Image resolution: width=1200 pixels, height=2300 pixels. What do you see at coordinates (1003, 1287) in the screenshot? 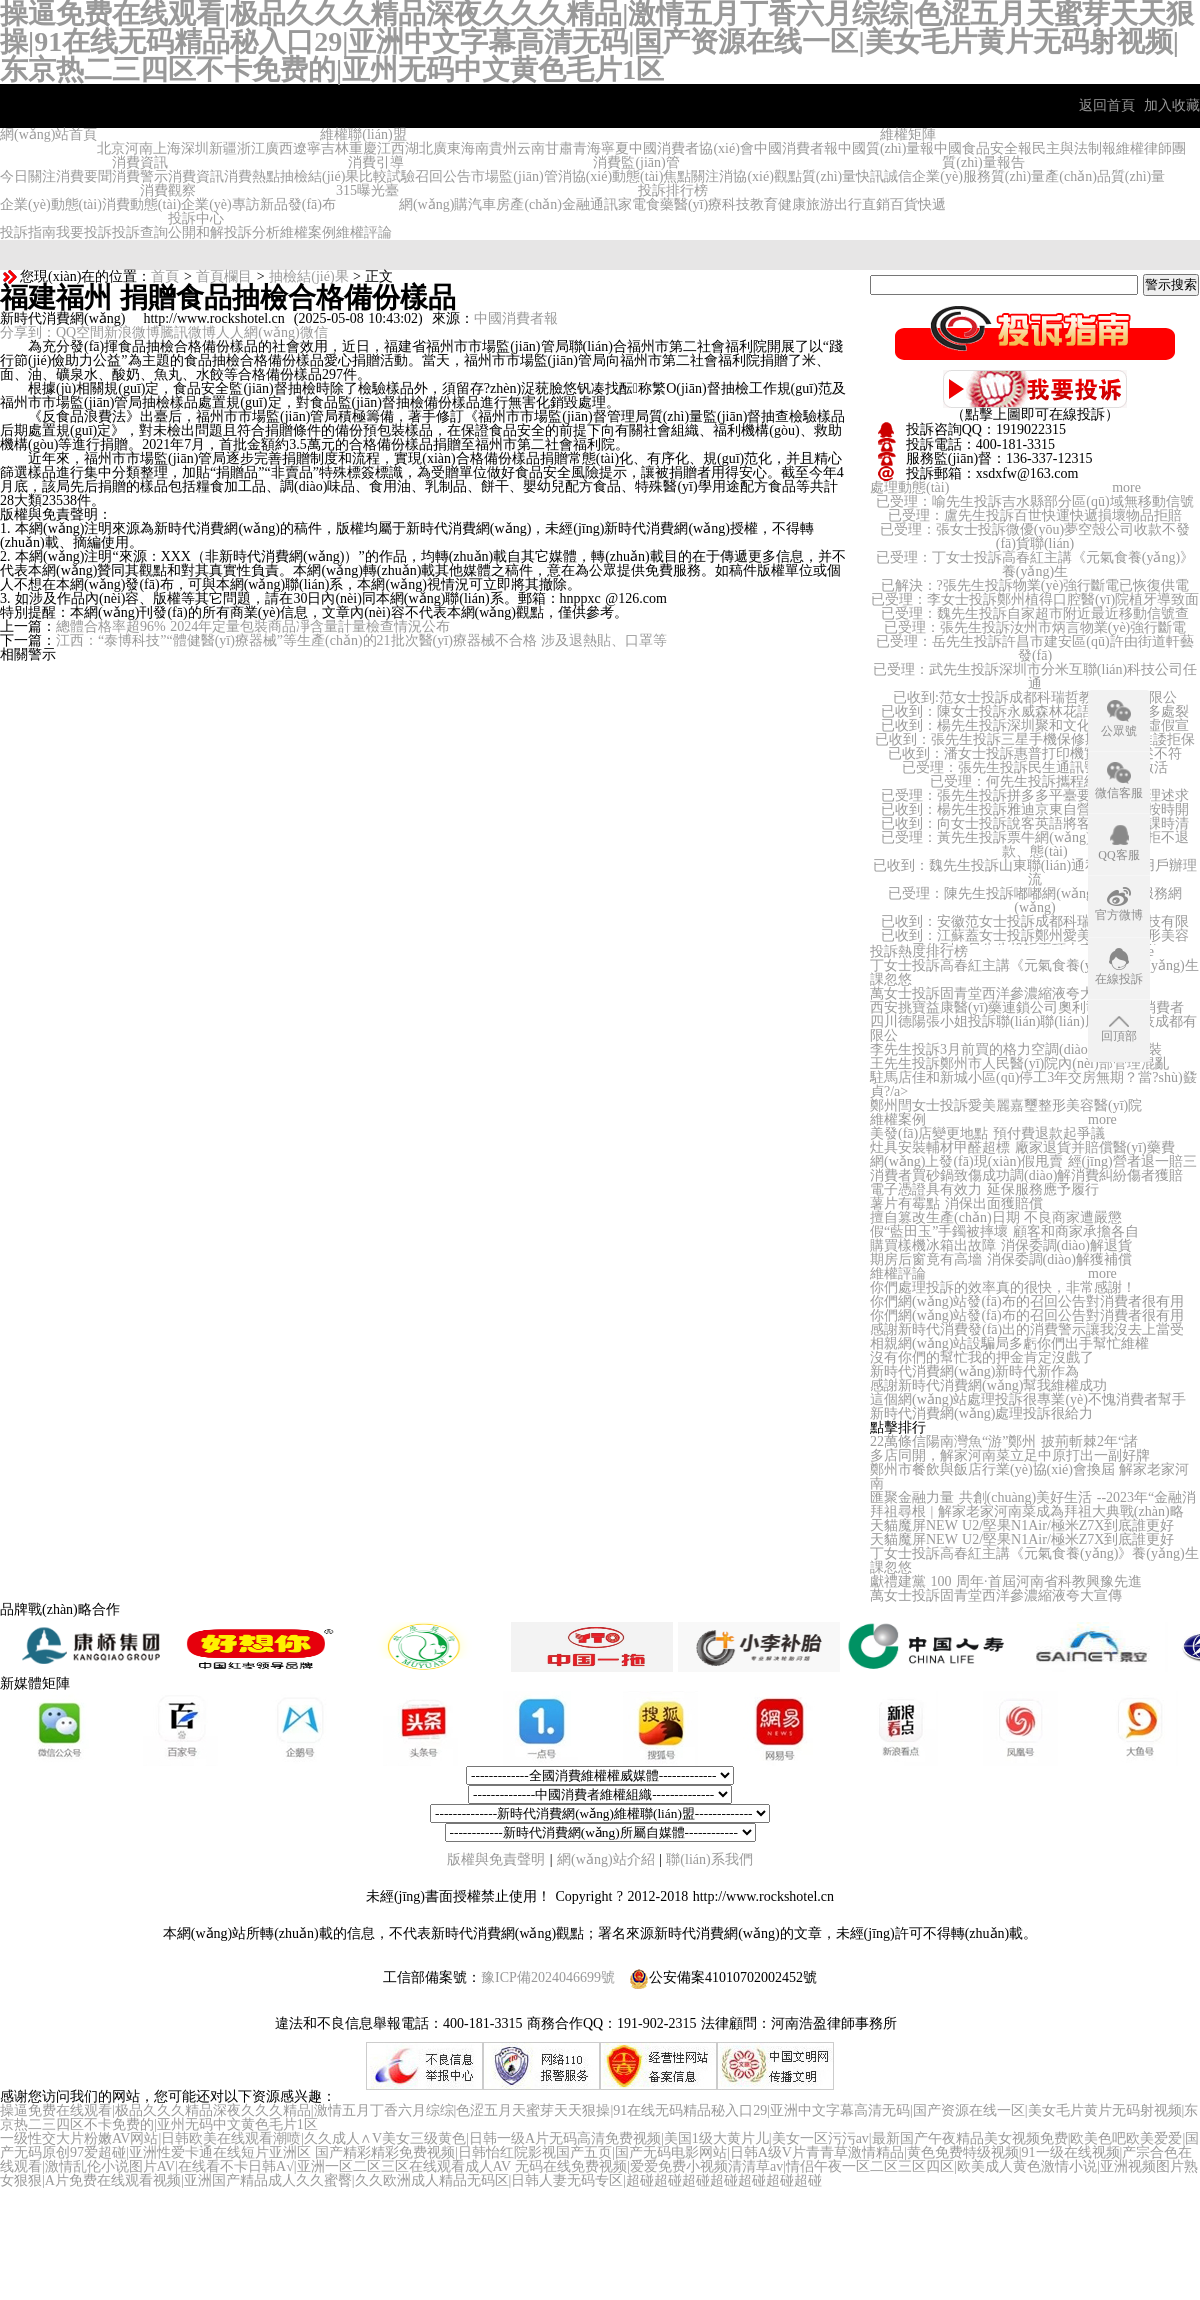
I see `你們處理投訴的效率真的很快，非常感謝！` at bounding box center [1003, 1287].